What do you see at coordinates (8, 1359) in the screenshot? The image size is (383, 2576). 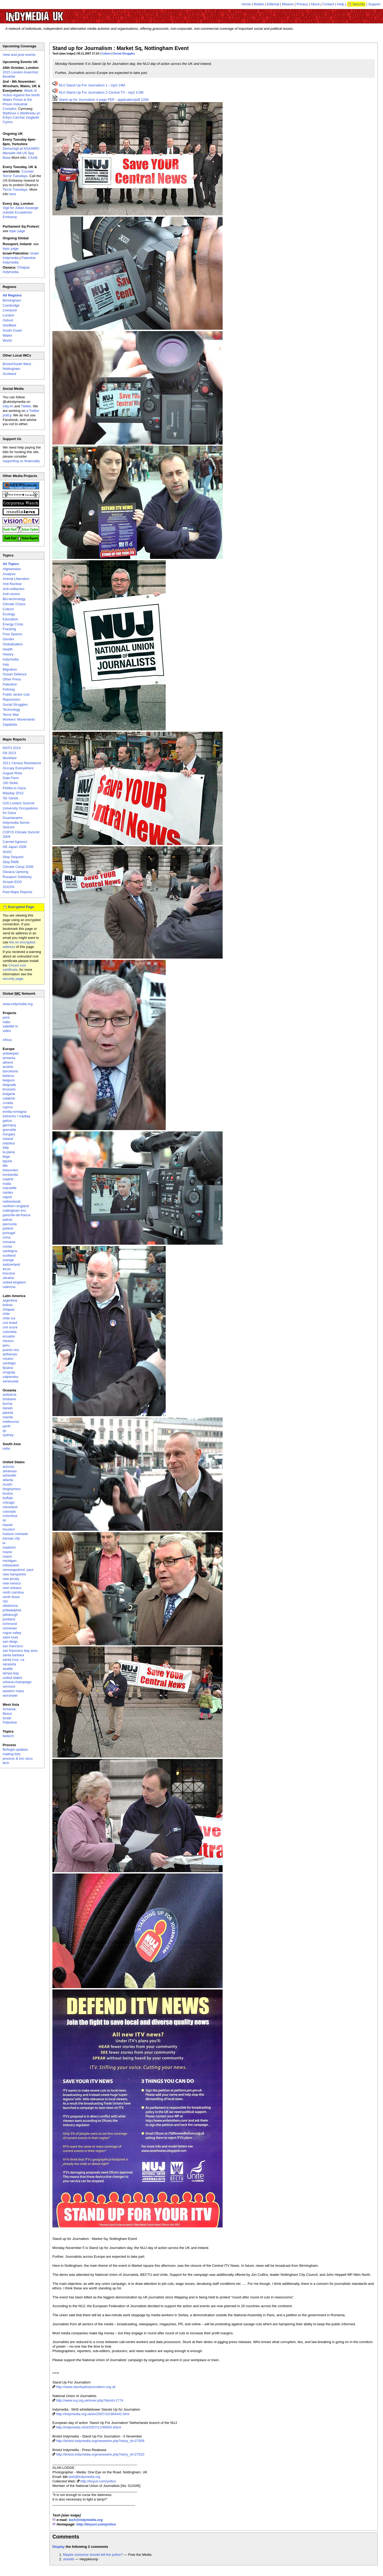 I see `rosario` at bounding box center [8, 1359].